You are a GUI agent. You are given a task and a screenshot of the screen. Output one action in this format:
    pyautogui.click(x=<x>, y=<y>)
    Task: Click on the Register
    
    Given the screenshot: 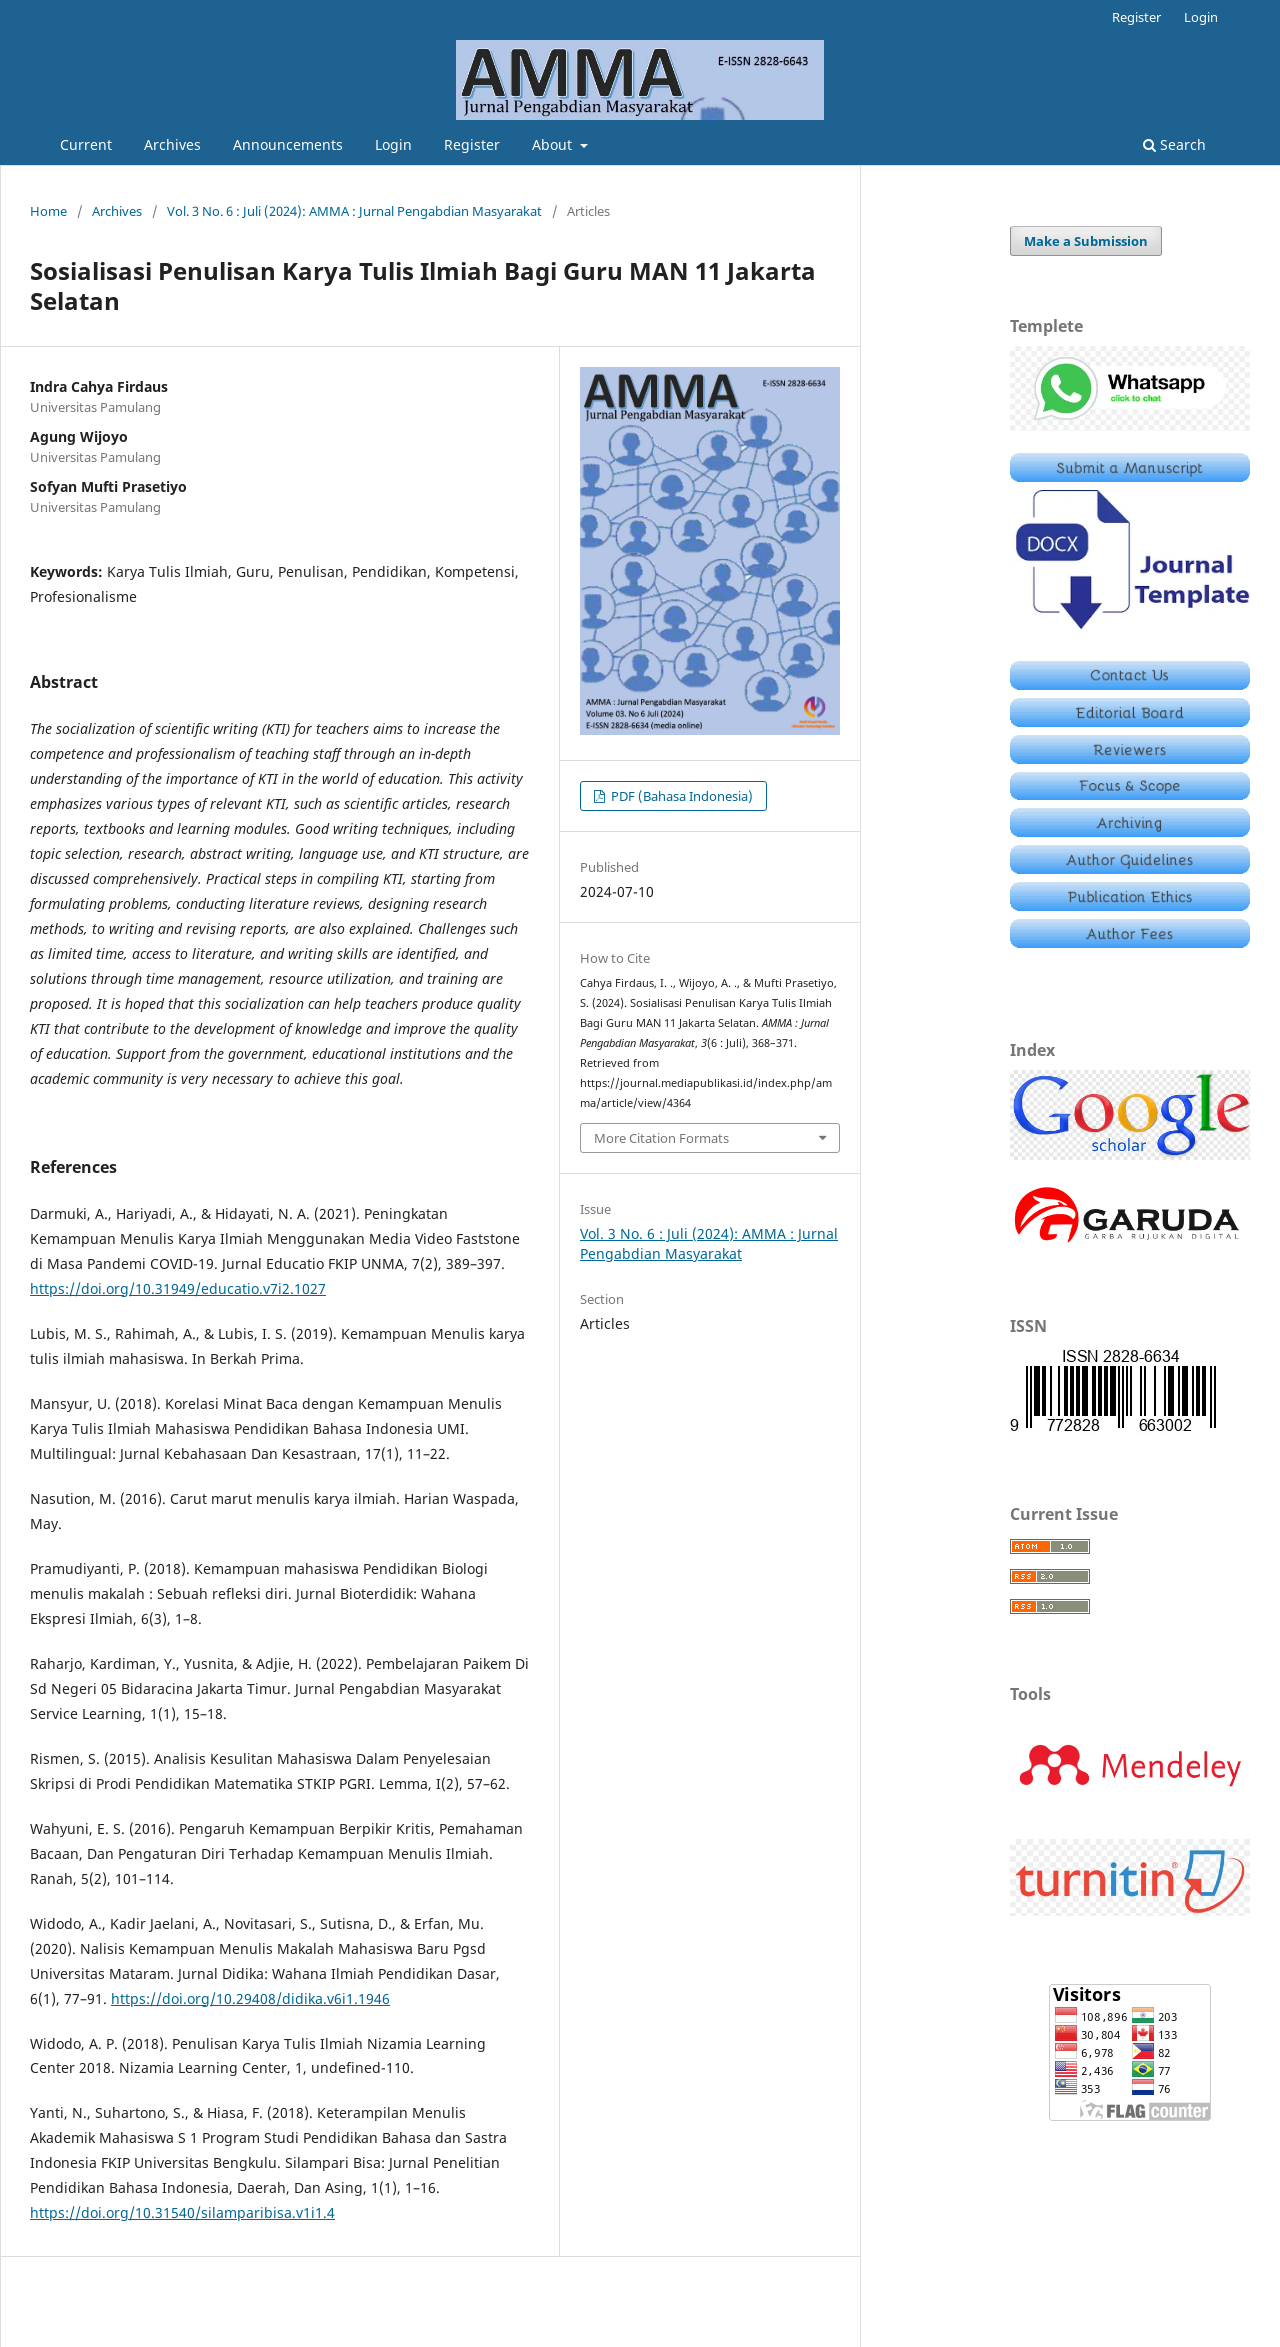 What is the action you would take?
    pyautogui.click(x=472, y=144)
    